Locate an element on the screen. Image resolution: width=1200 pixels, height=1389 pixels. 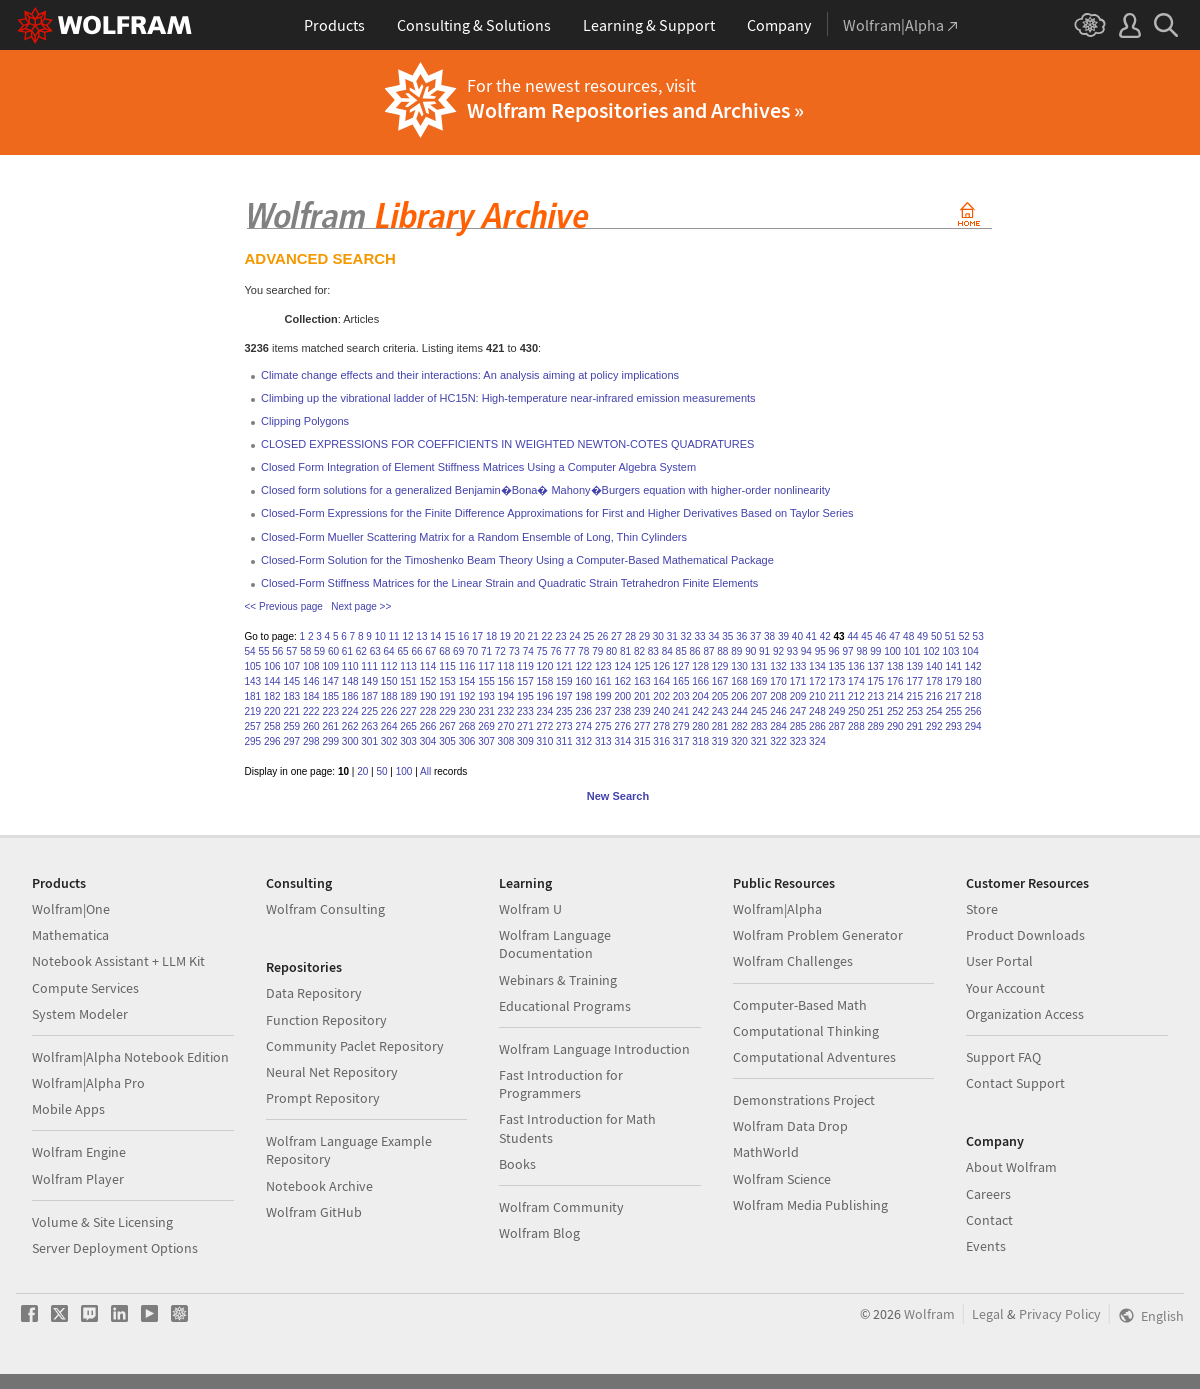
95 is located at coordinates (820, 651).